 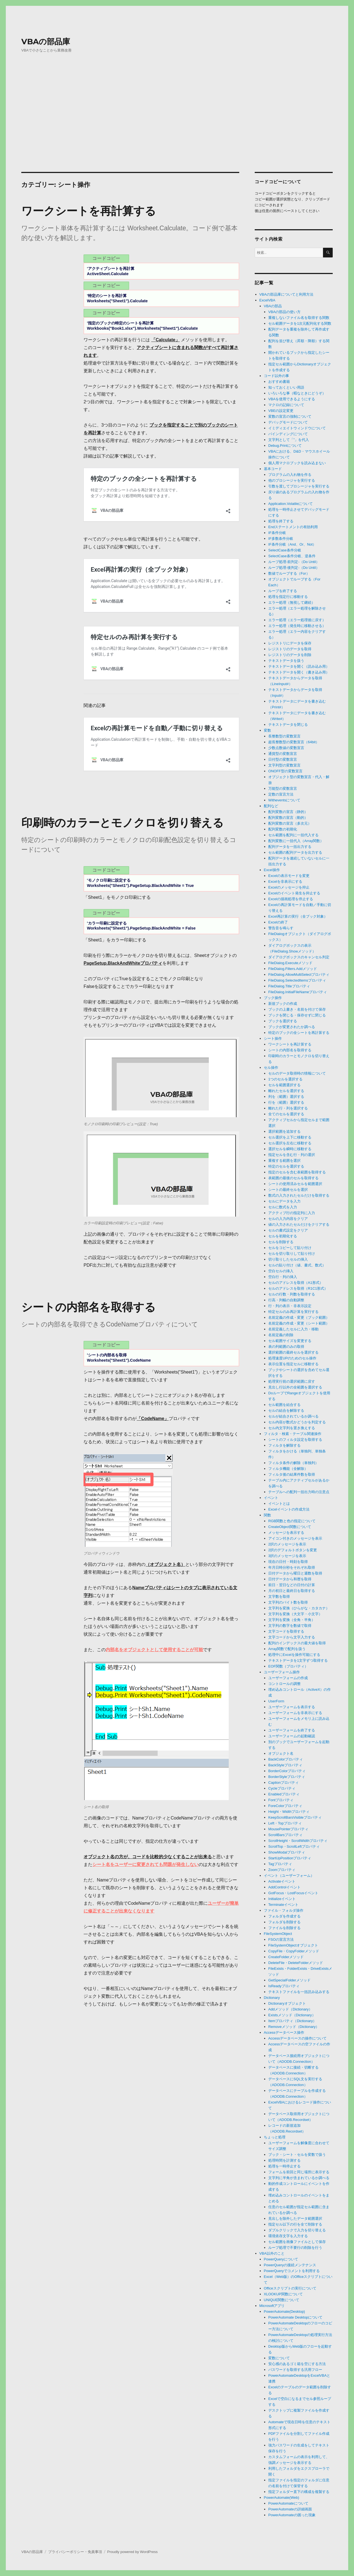 What do you see at coordinates (280, 411) in the screenshot?
I see `VBEの設定変更` at bounding box center [280, 411].